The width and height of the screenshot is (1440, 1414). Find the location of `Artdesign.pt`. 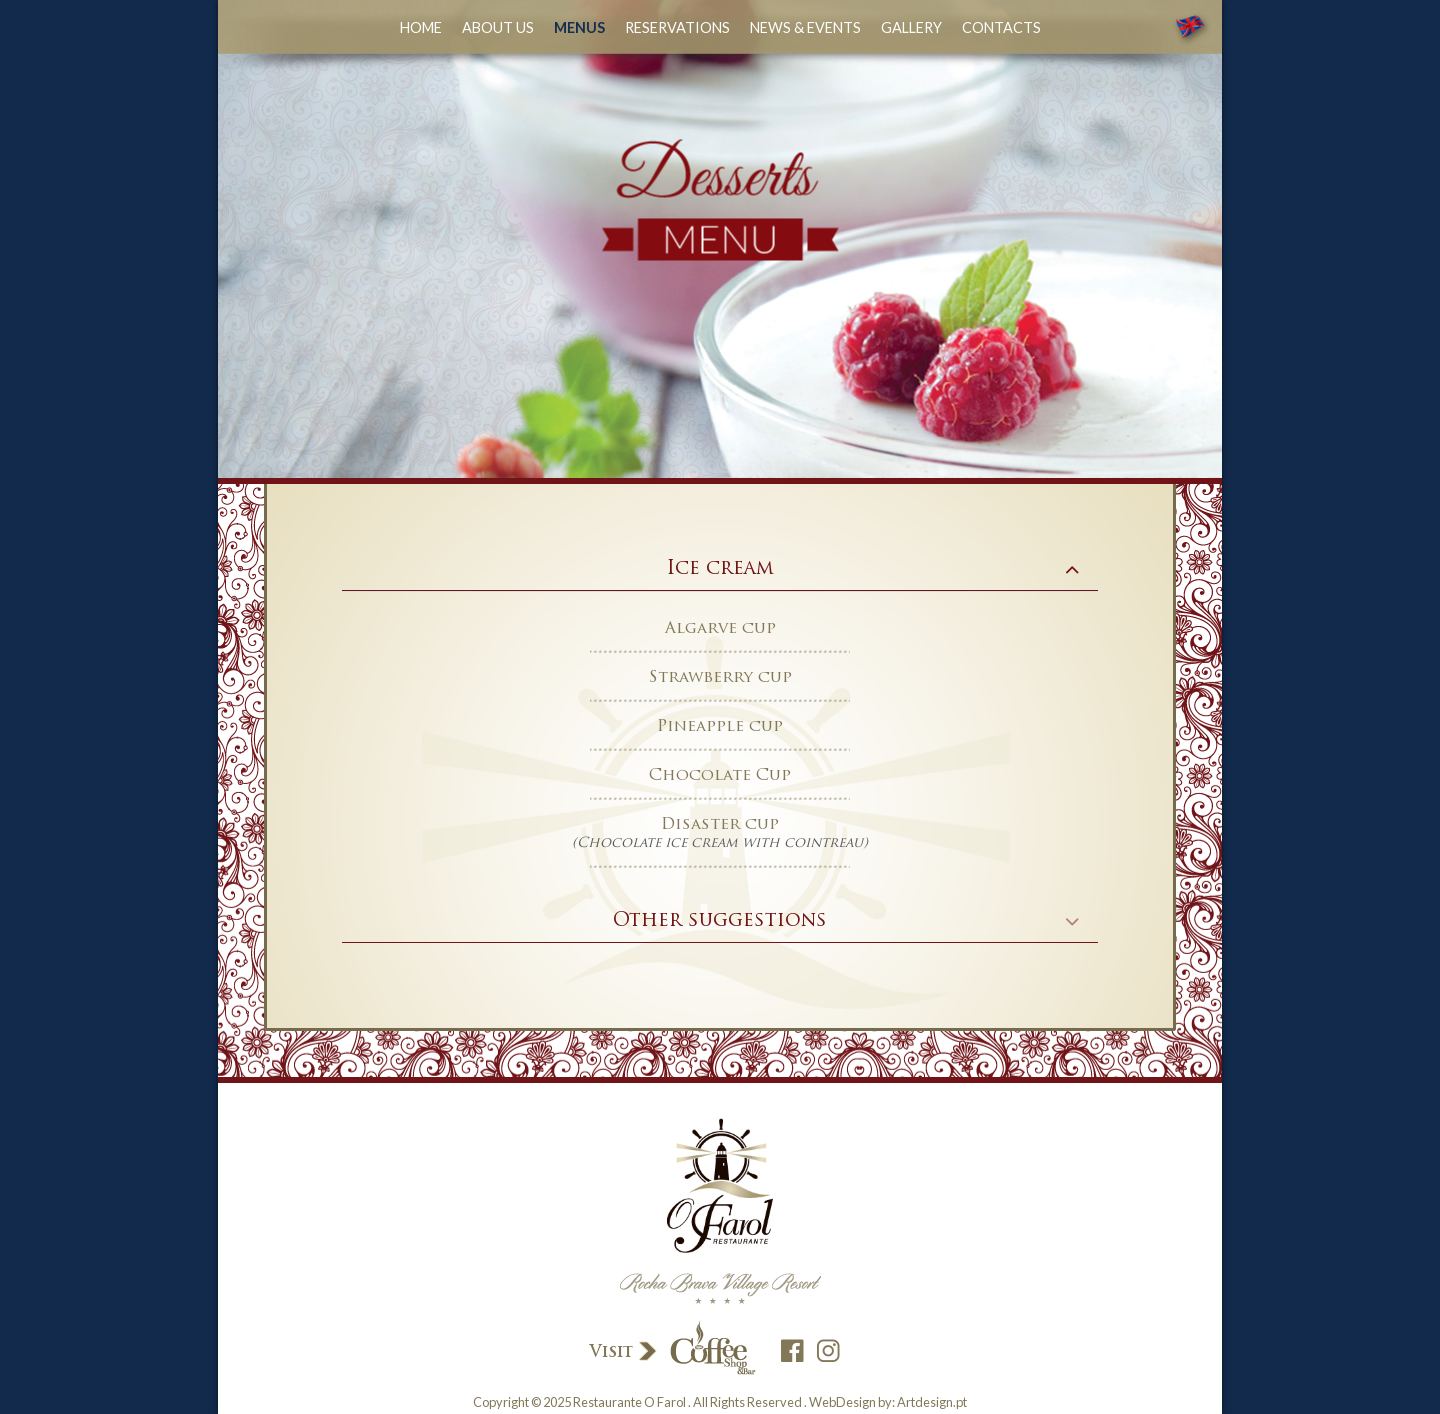

Artdesign.pt is located at coordinates (932, 1402).